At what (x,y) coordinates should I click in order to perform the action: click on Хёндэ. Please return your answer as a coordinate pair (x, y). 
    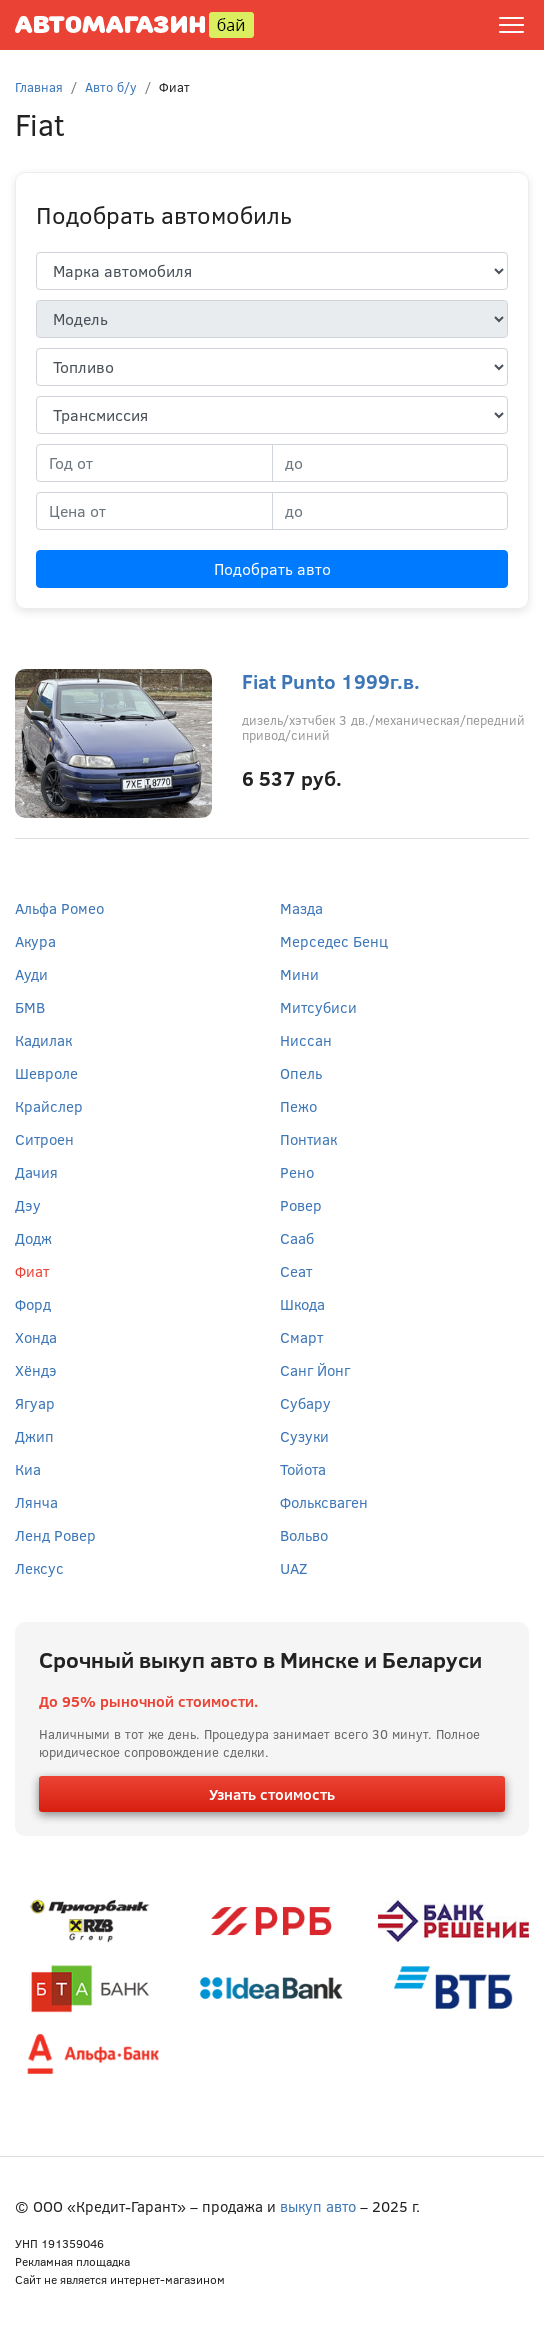
    Looking at the image, I should click on (36, 1370).